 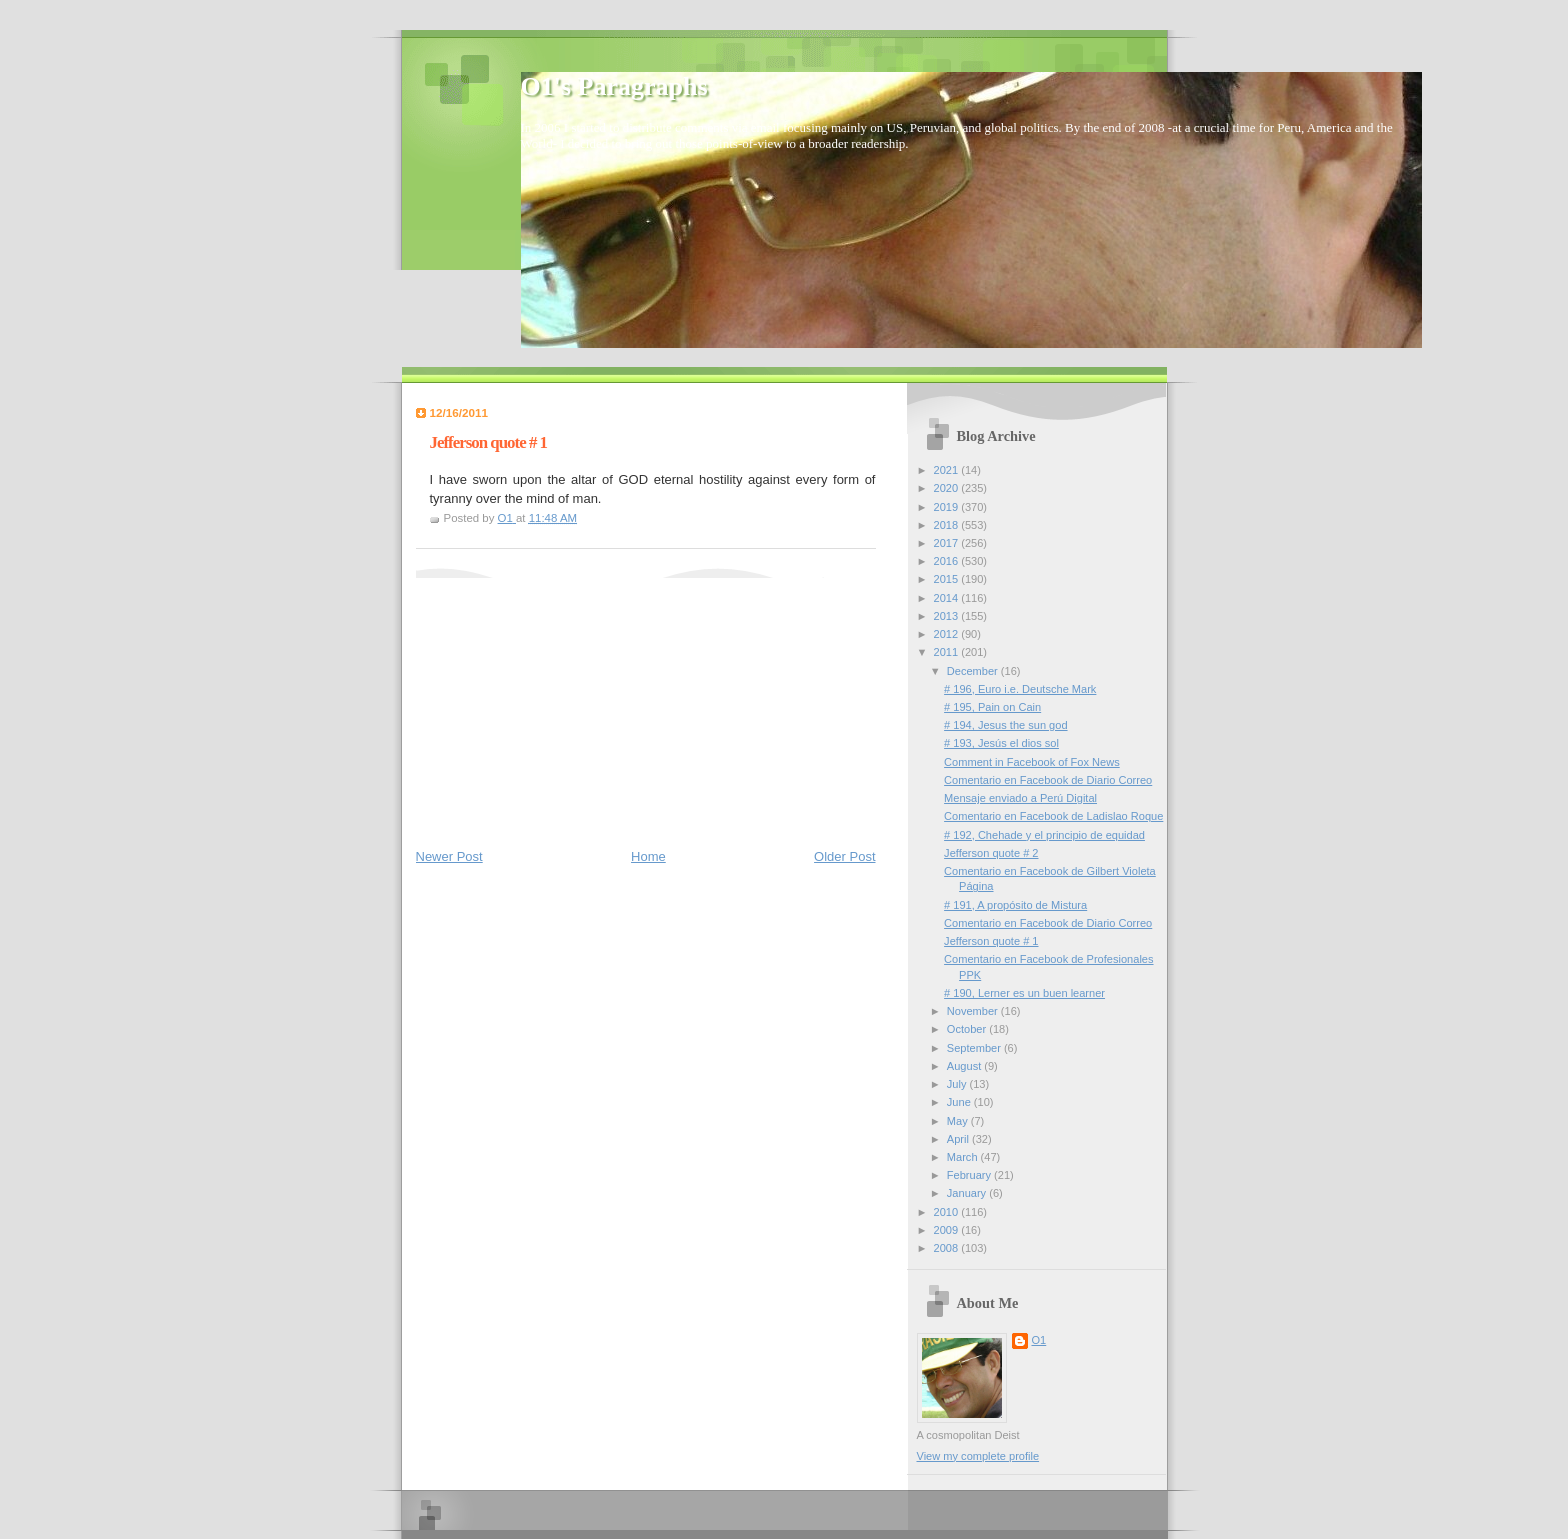 I want to click on # 192, Chehade y el principio de equidad, so click(x=1044, y=835).